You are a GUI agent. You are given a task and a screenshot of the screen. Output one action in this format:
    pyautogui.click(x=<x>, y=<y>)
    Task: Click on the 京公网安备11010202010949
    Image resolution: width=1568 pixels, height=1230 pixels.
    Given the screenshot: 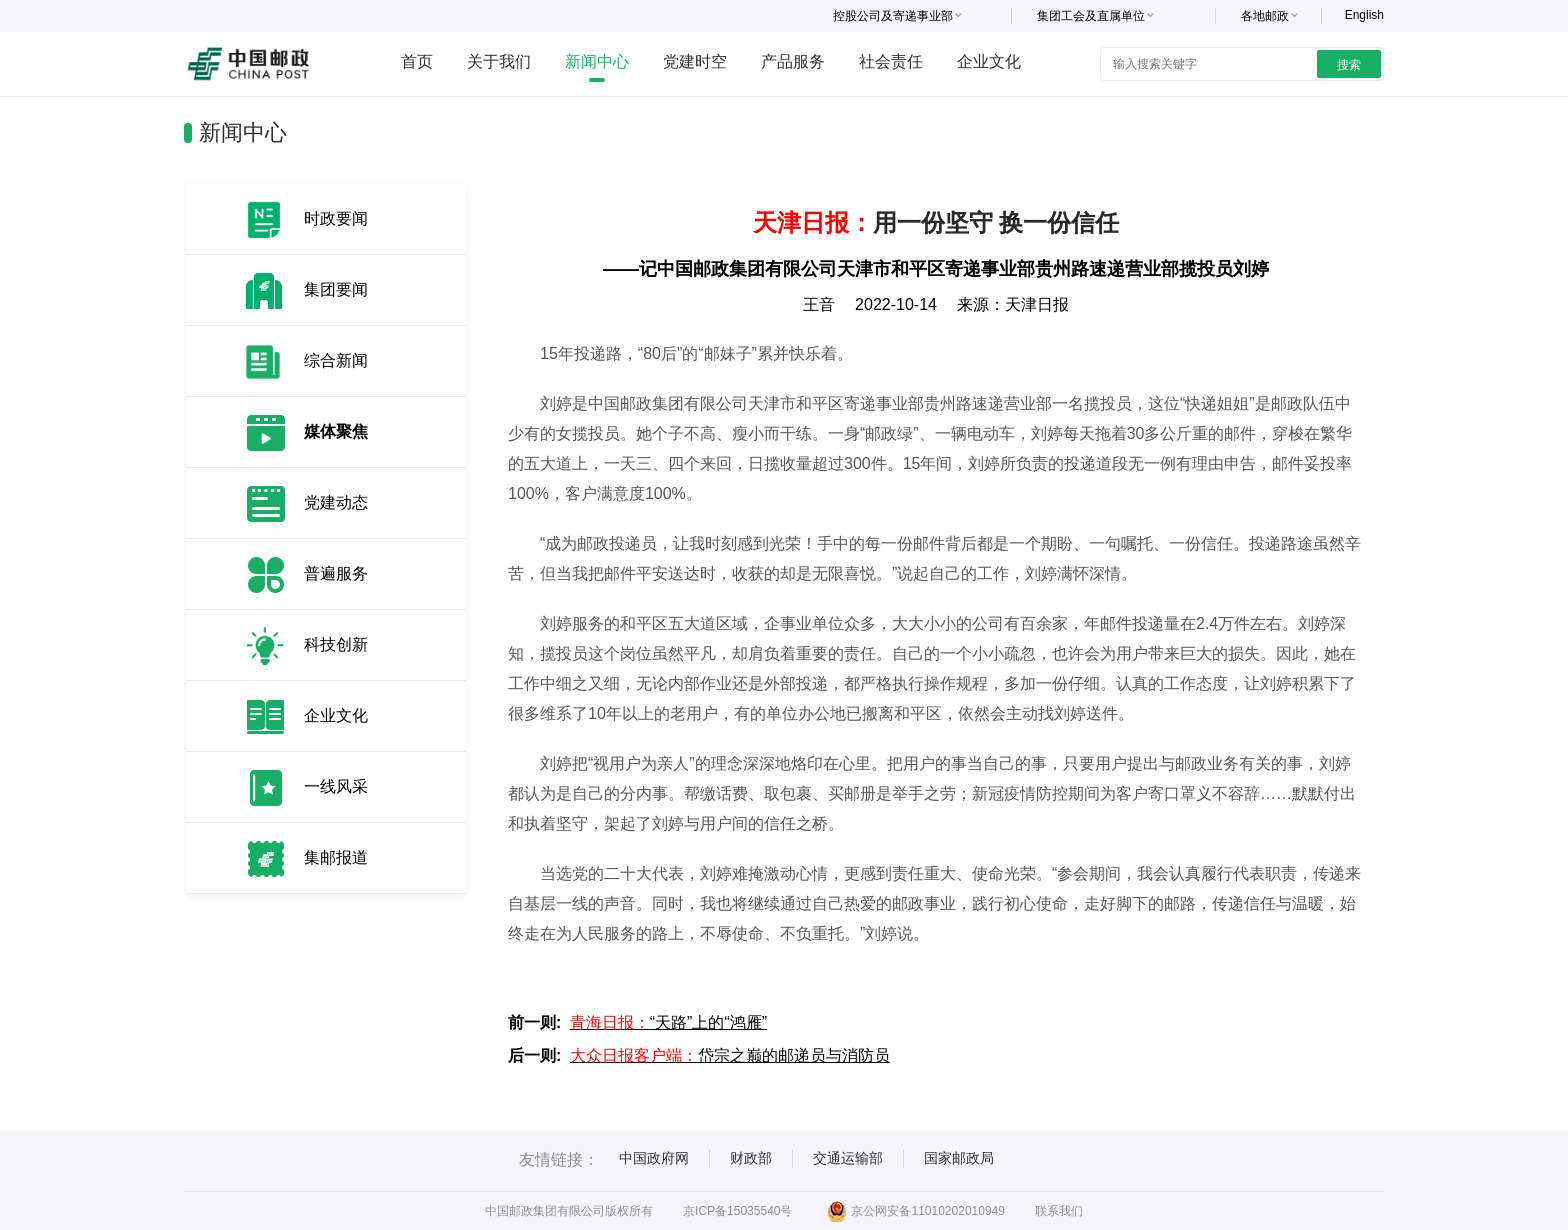 What is the action you would take?
    pyautogui.click(x=915, y=1211)
    